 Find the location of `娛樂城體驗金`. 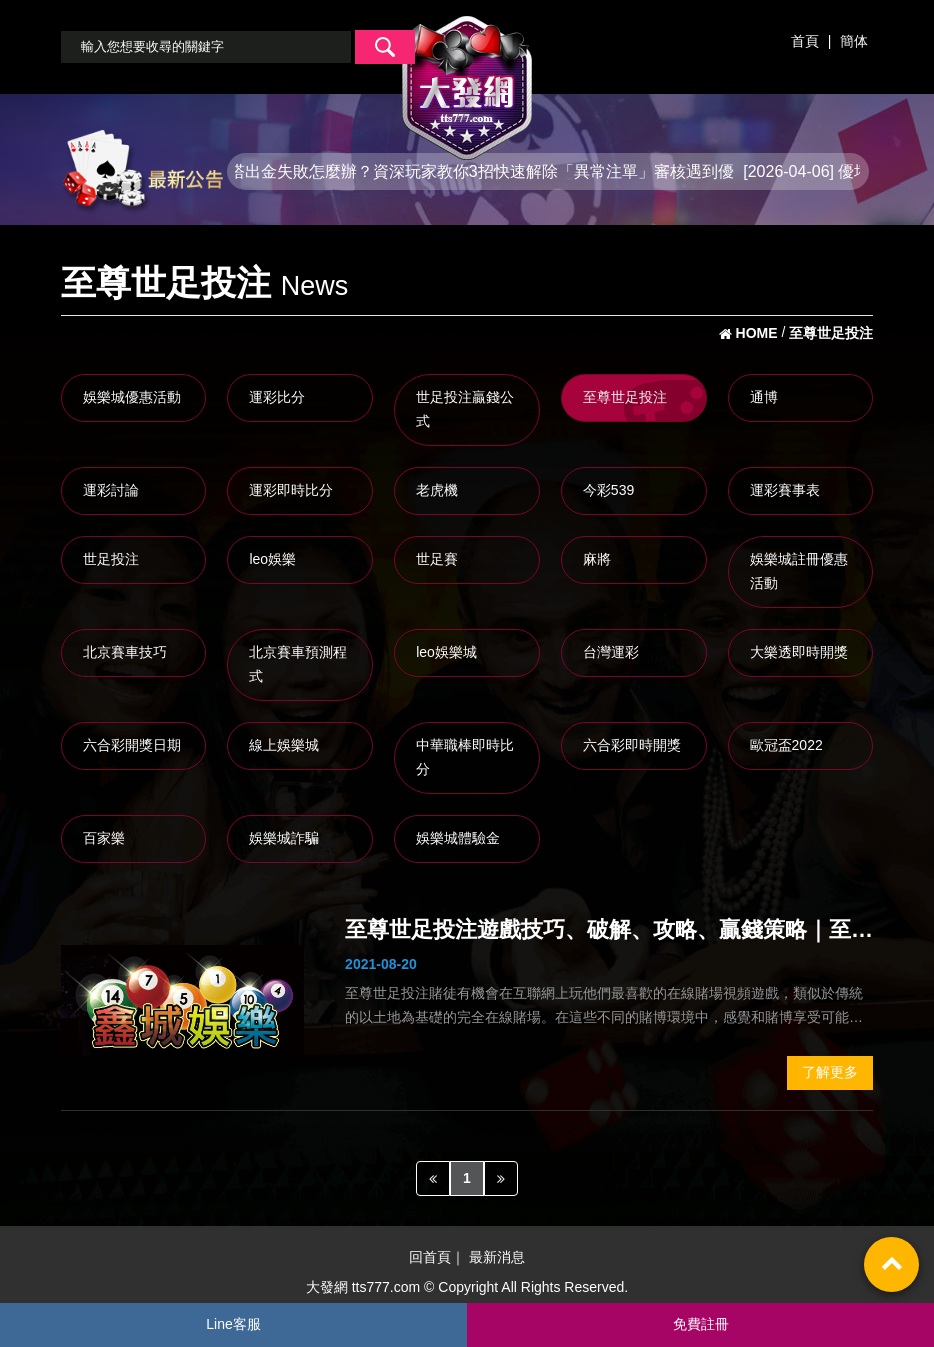

娛樂城體驗金 is located at coordinates (458, 838).